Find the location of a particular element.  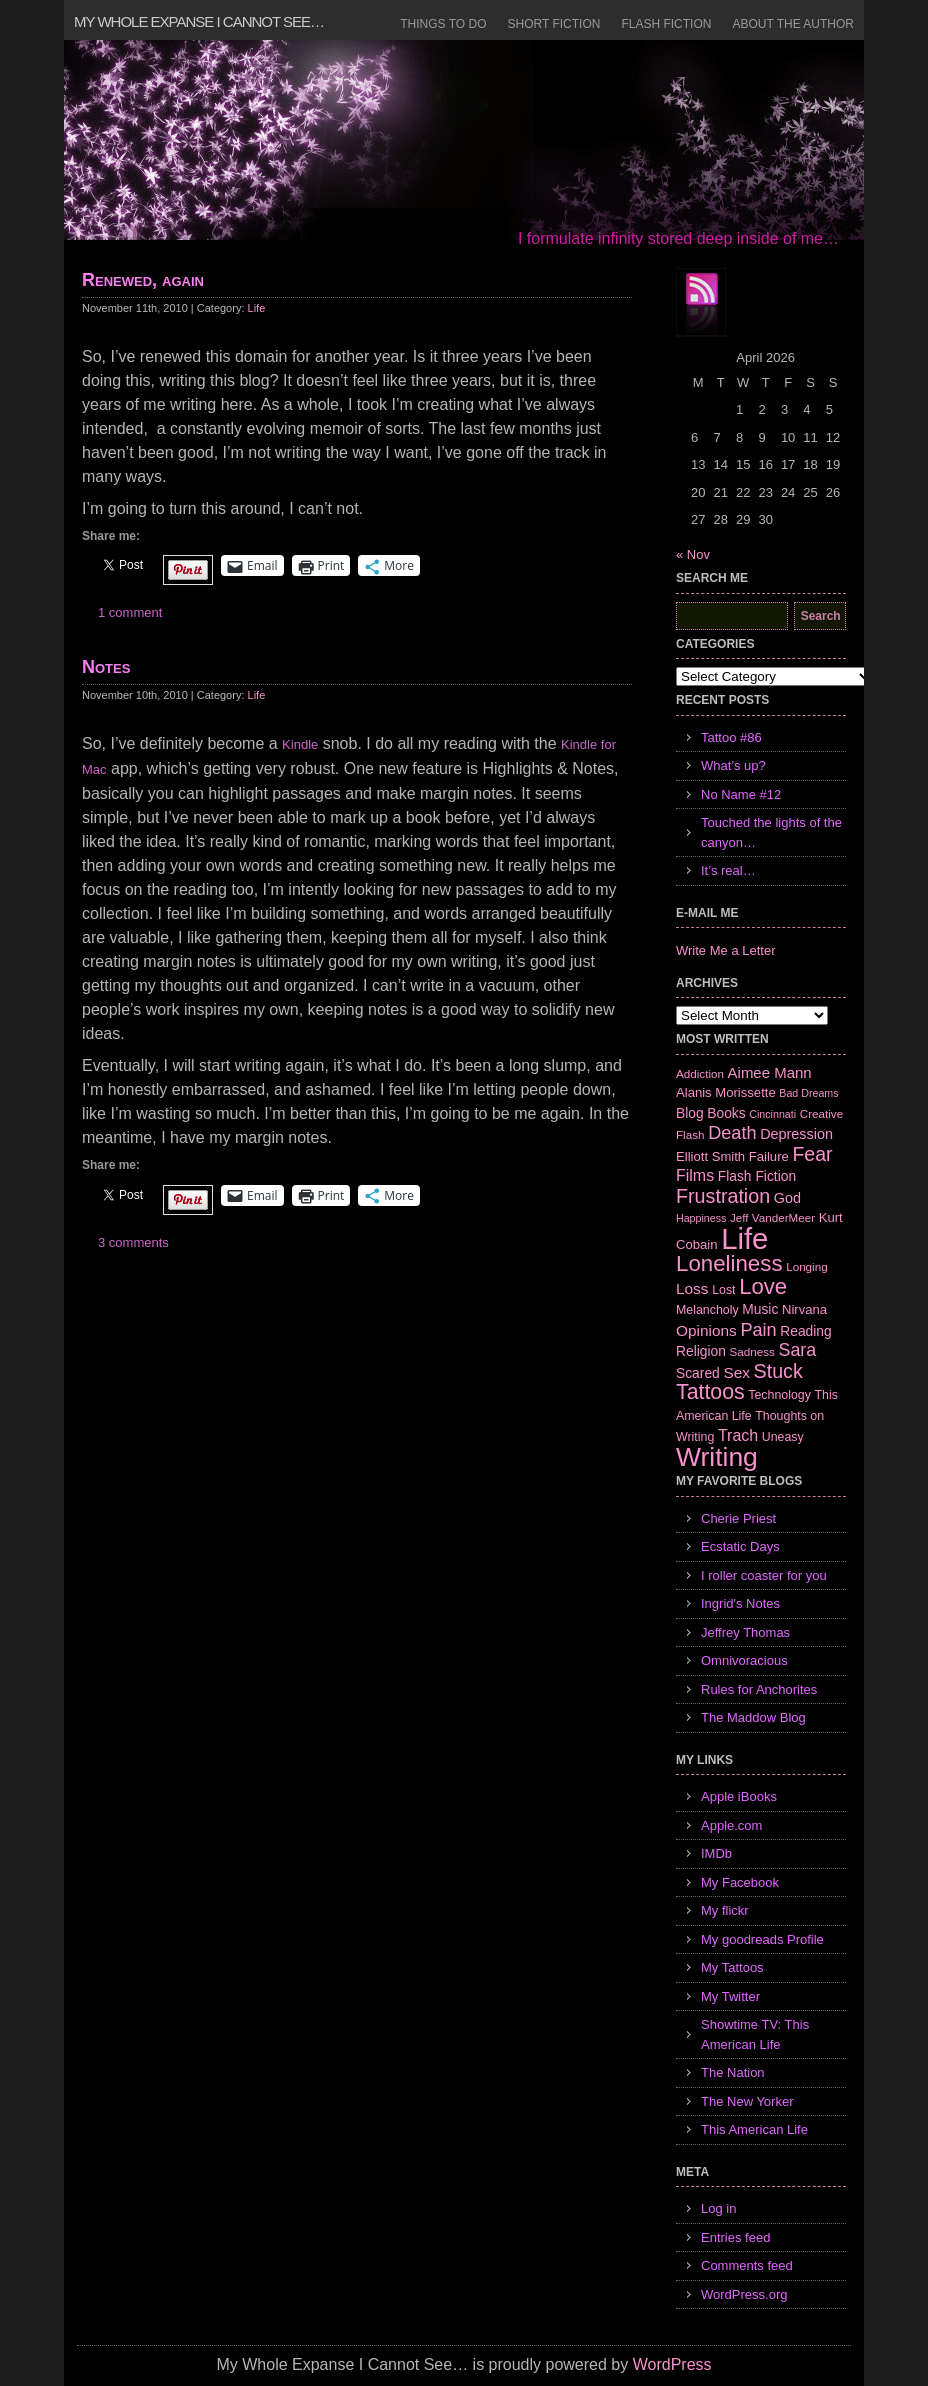

Loss [Loss (12 items)] is located at coordinates (692, 1288).